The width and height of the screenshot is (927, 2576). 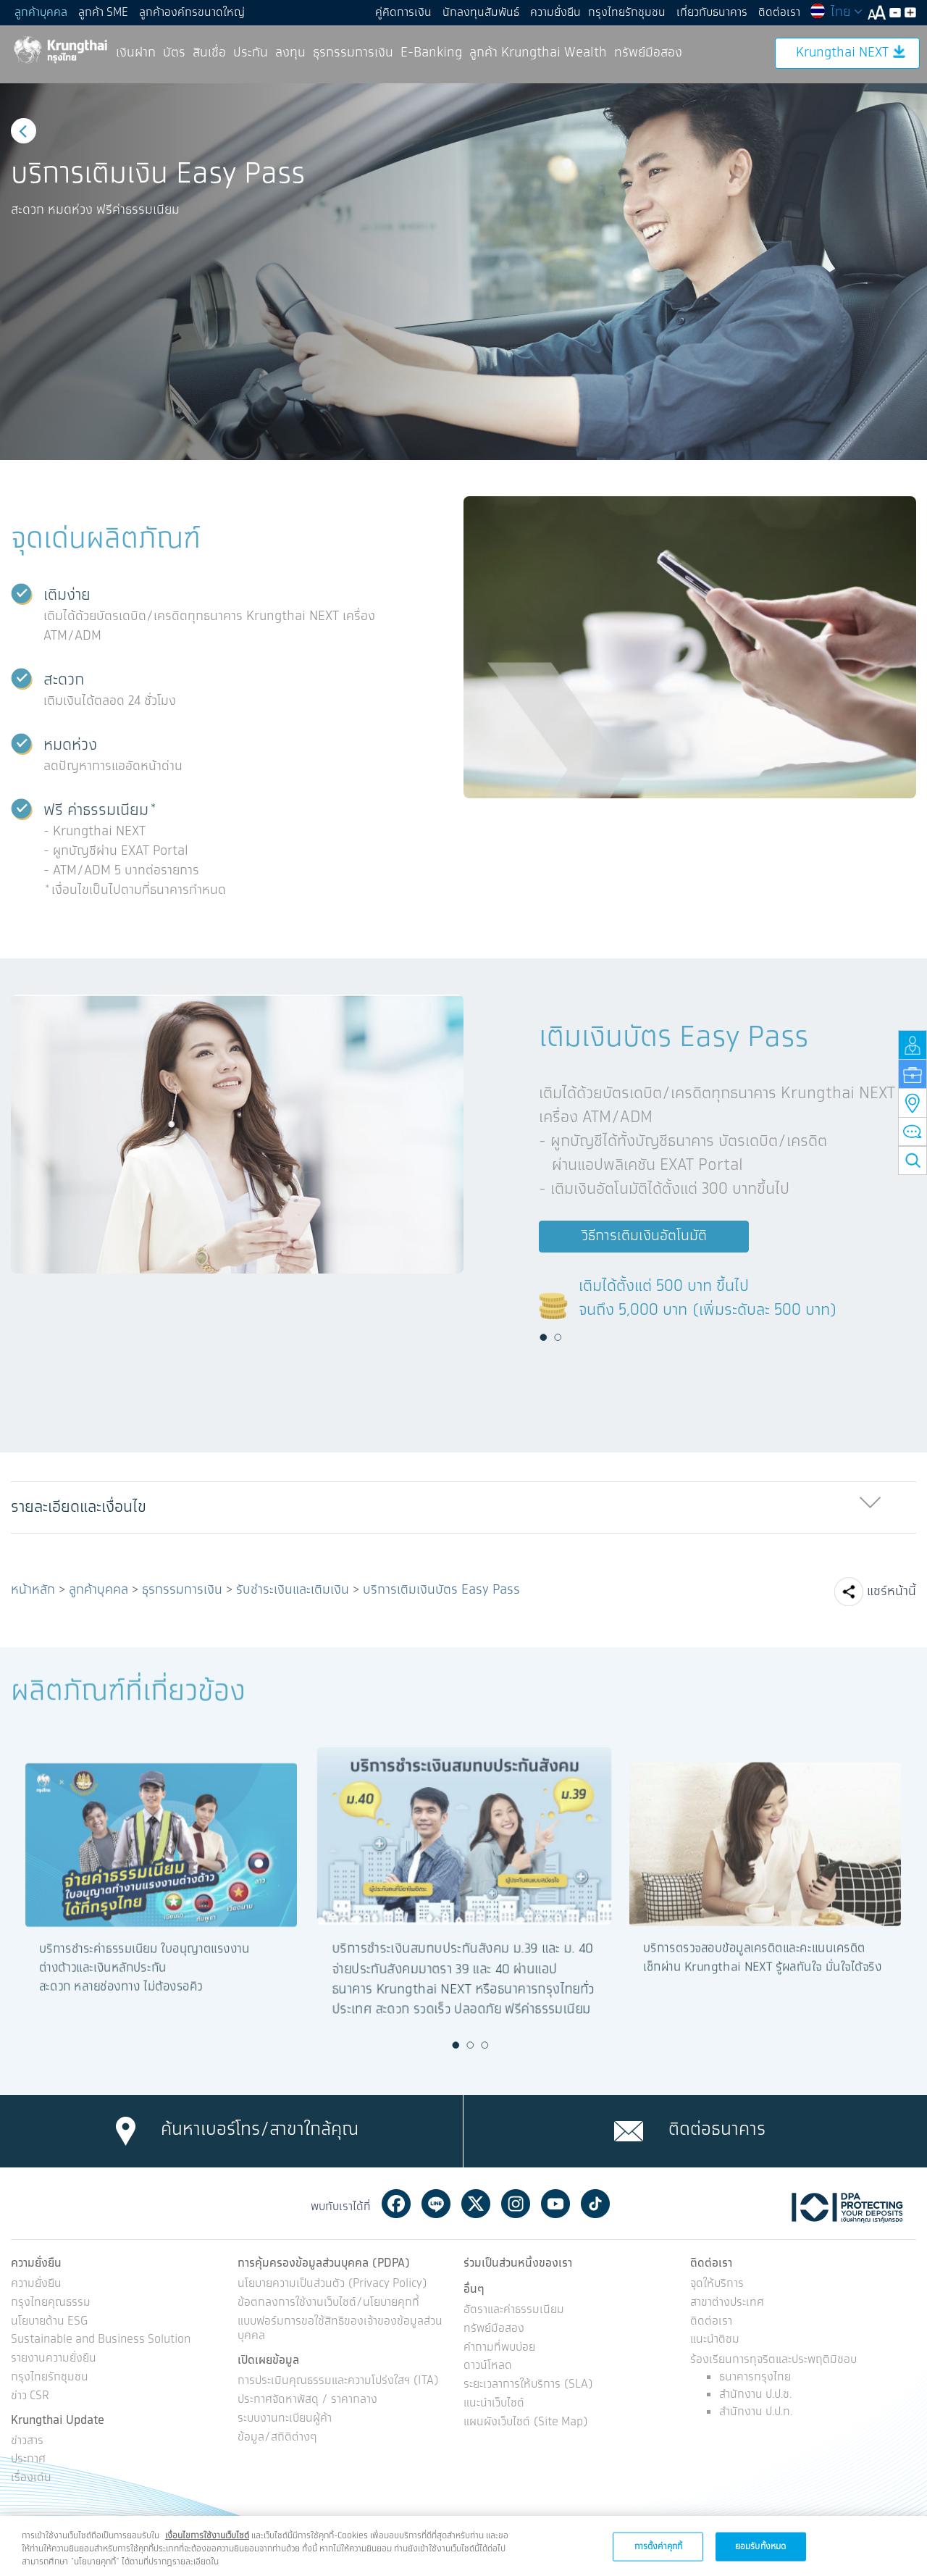 I want to click on ประกัน, so click(x=250, y=52).